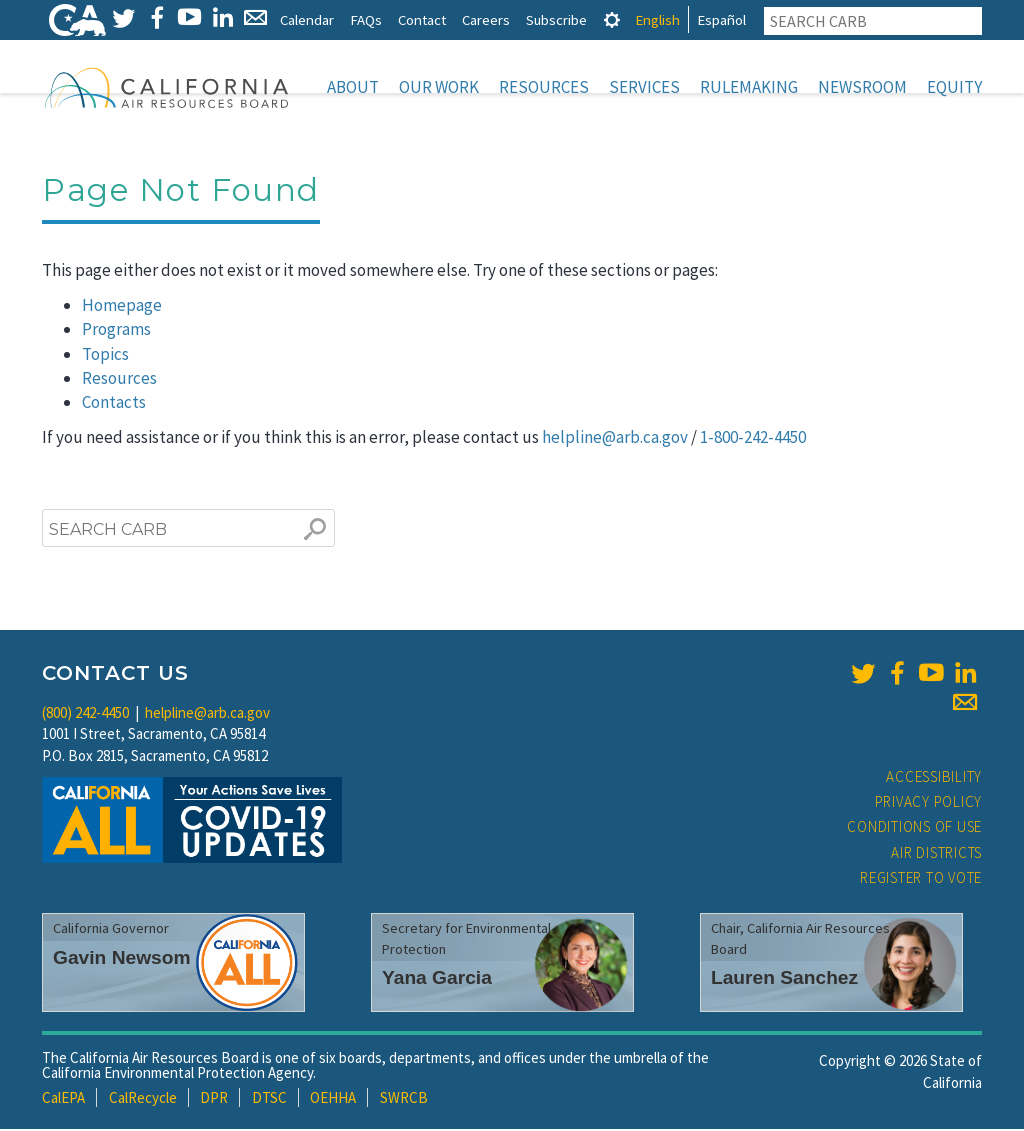 This screenshot has width=1024, height=1131. What do you see at coordinates (954, 87) in the screenshot?
I see `Equity` at bounding box center [954, 87].